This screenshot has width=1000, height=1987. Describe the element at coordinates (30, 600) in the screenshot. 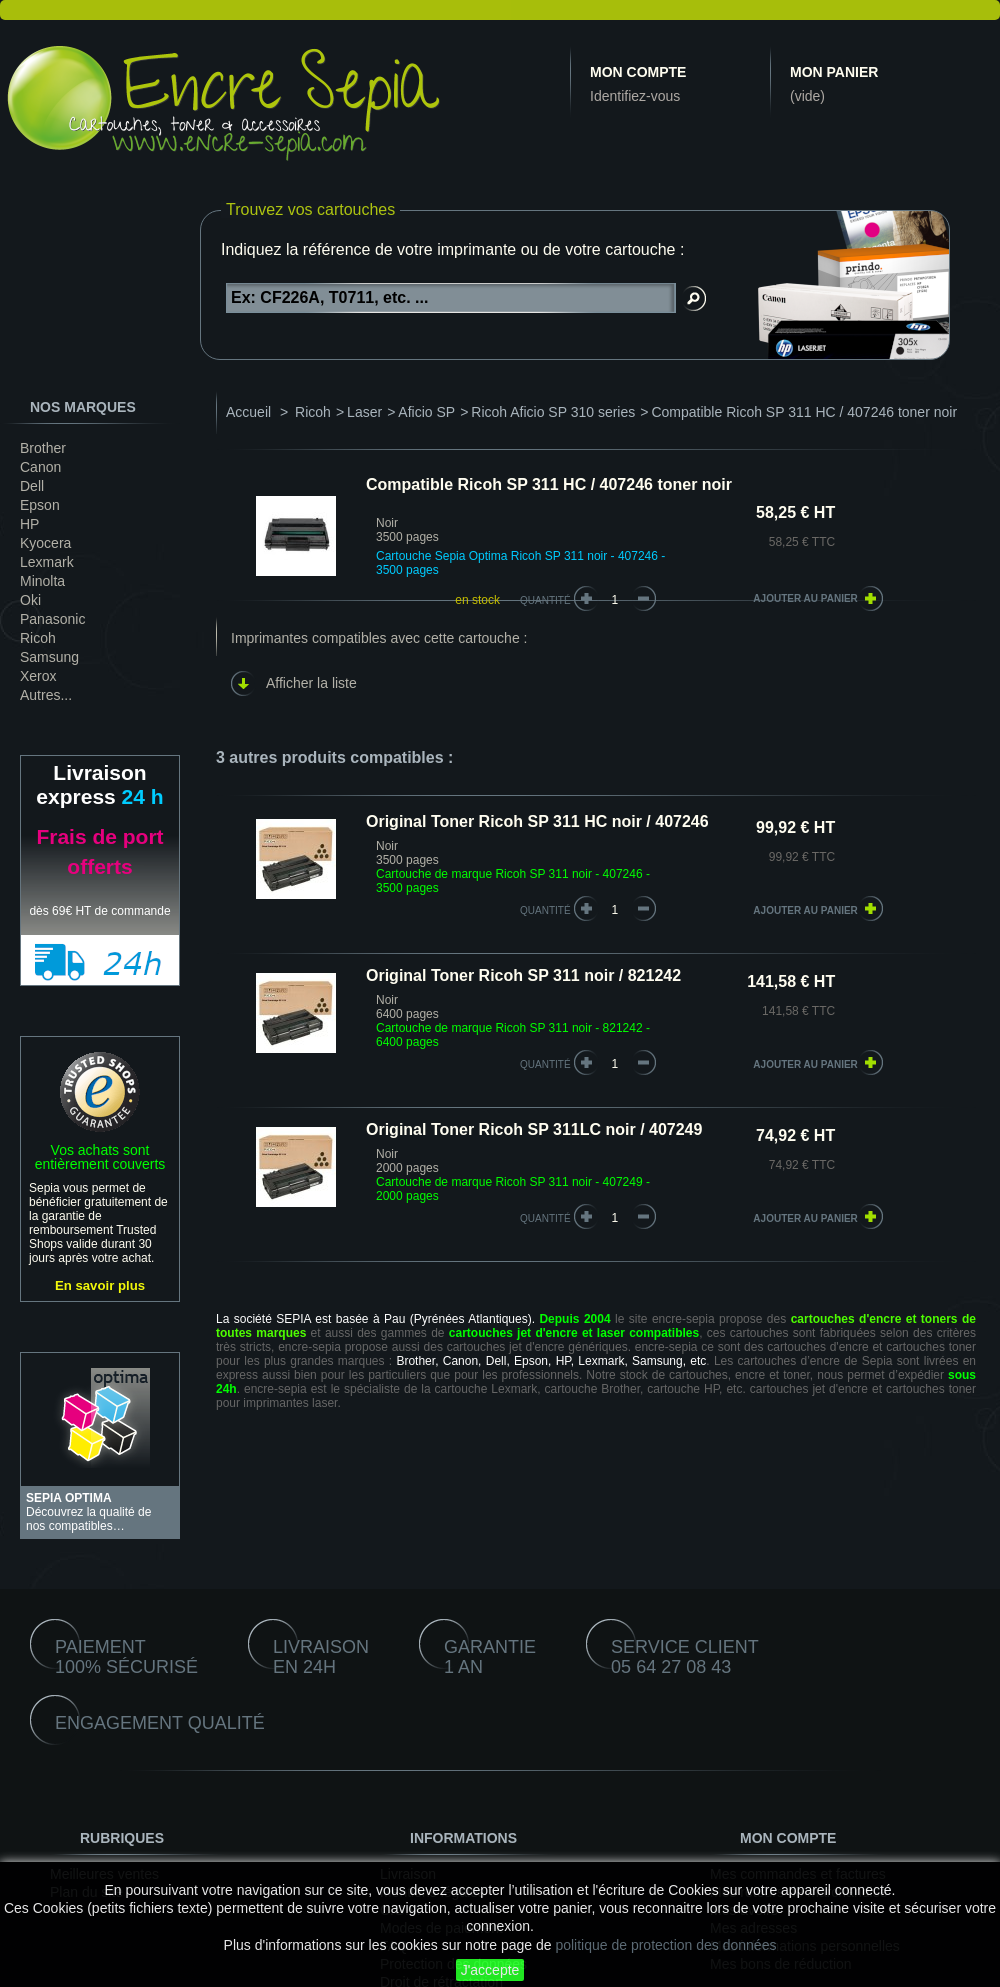

I see `Oki` at that location.